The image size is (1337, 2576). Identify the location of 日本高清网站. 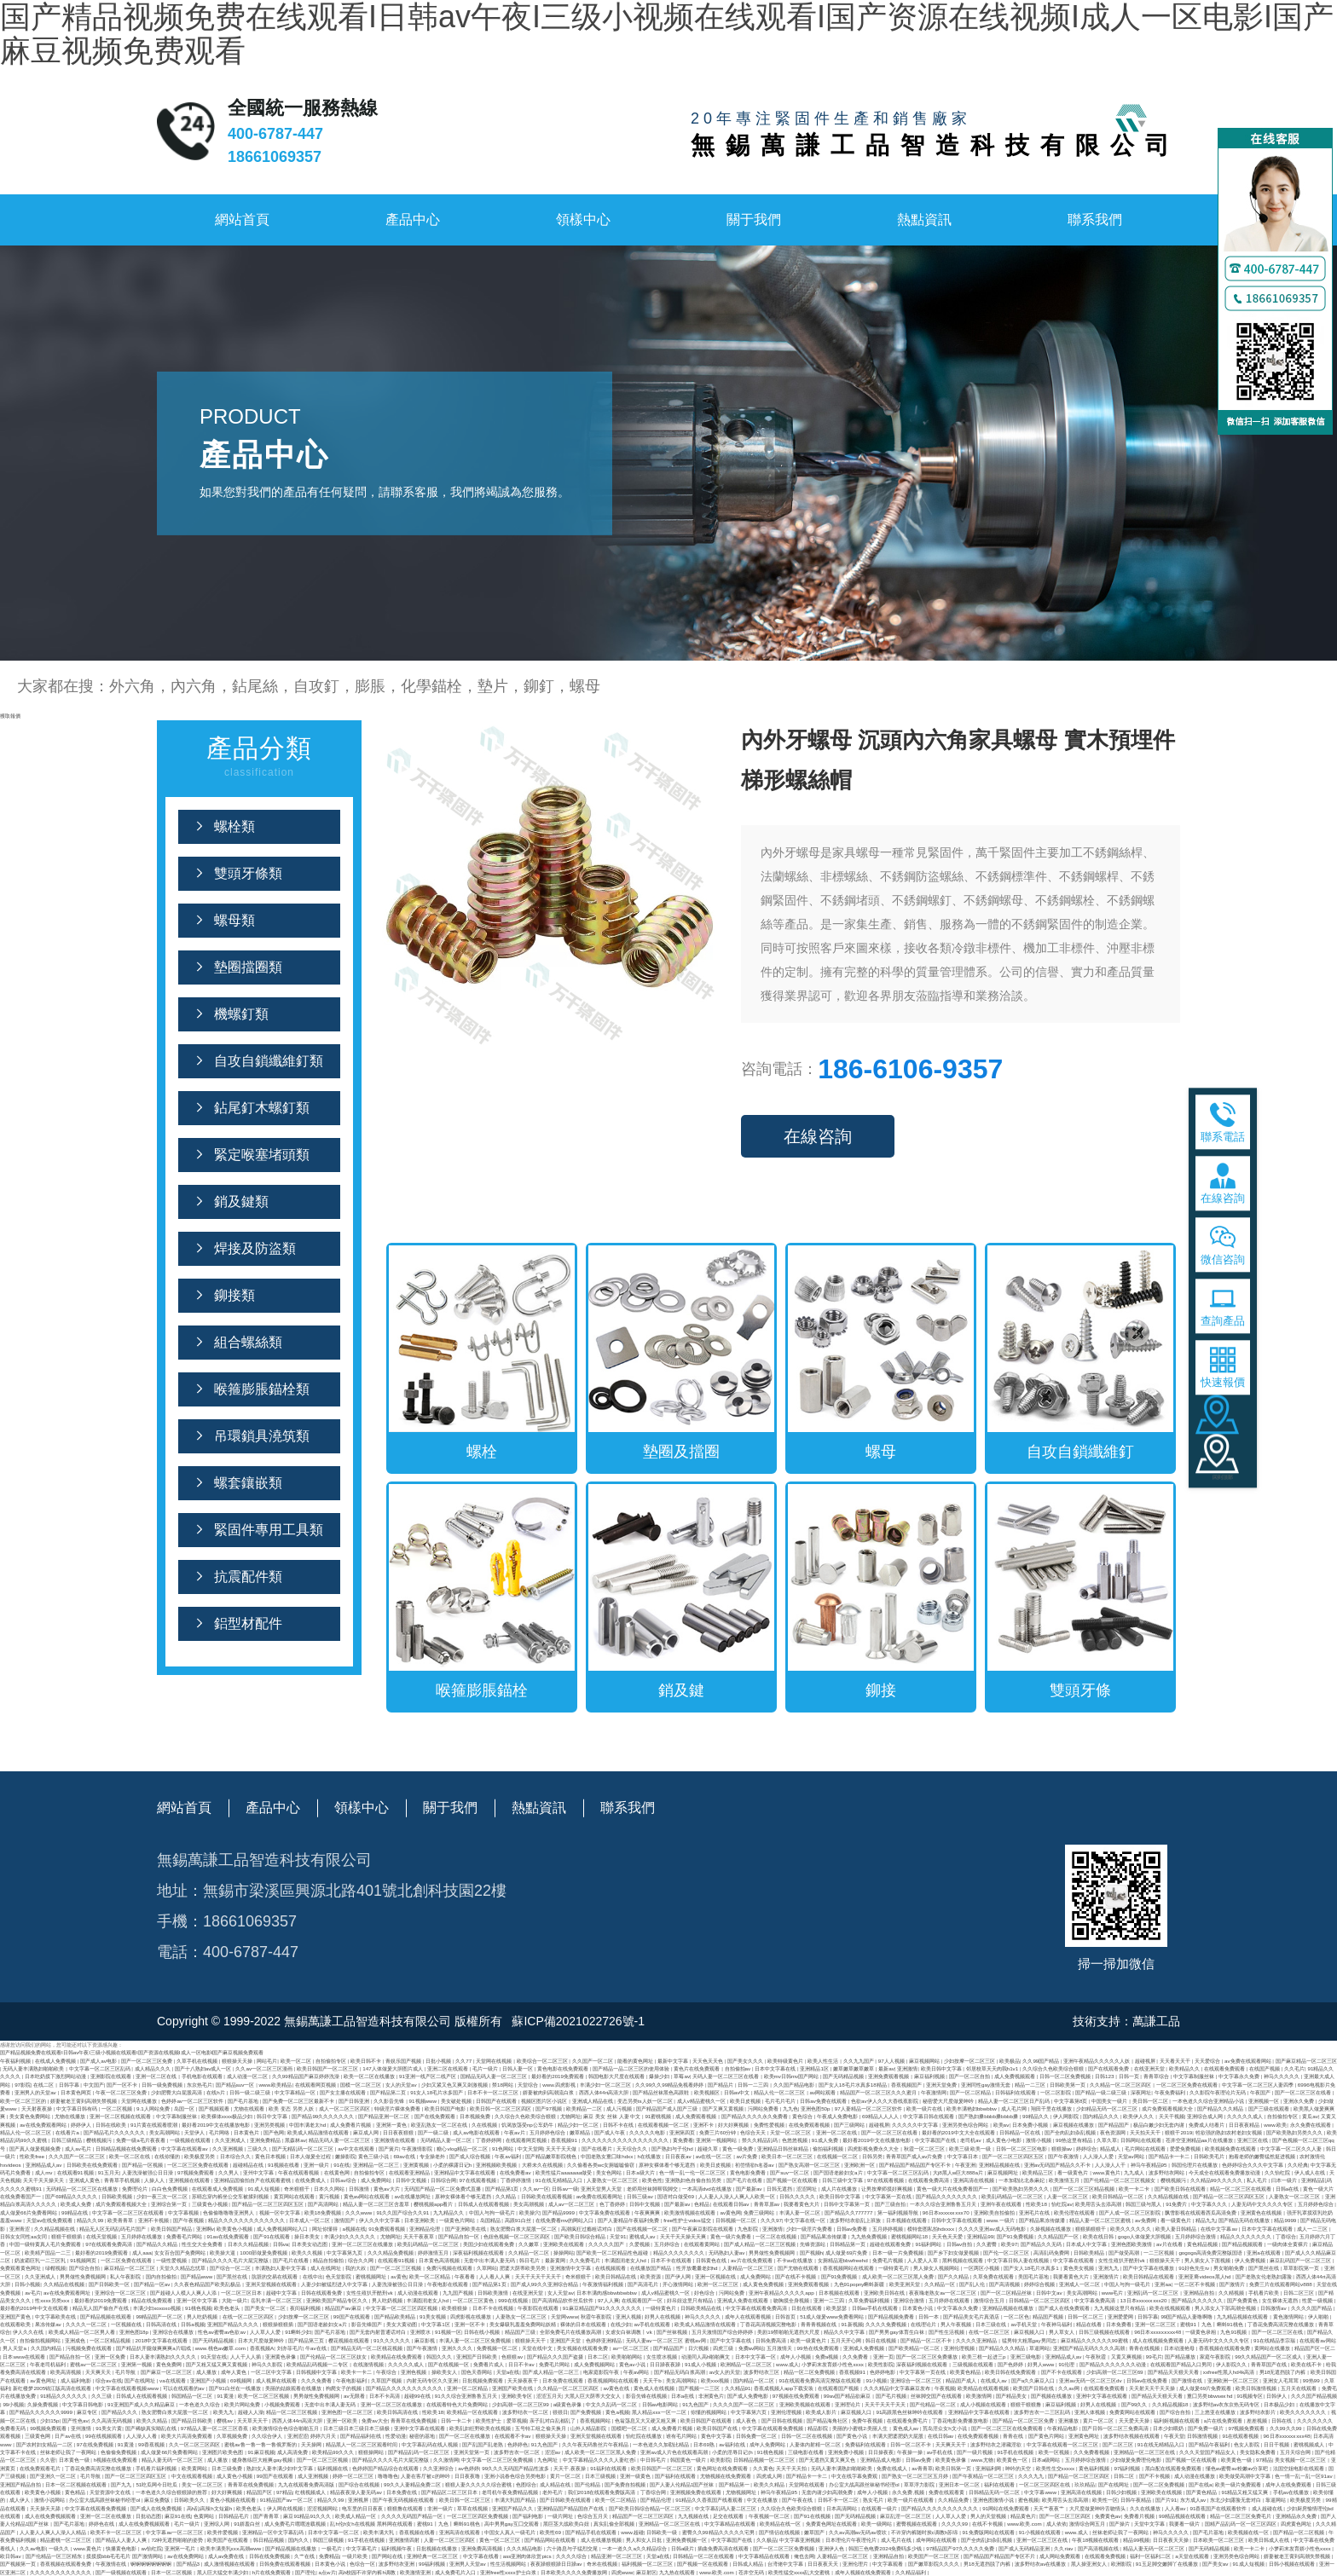
(842, 2508).